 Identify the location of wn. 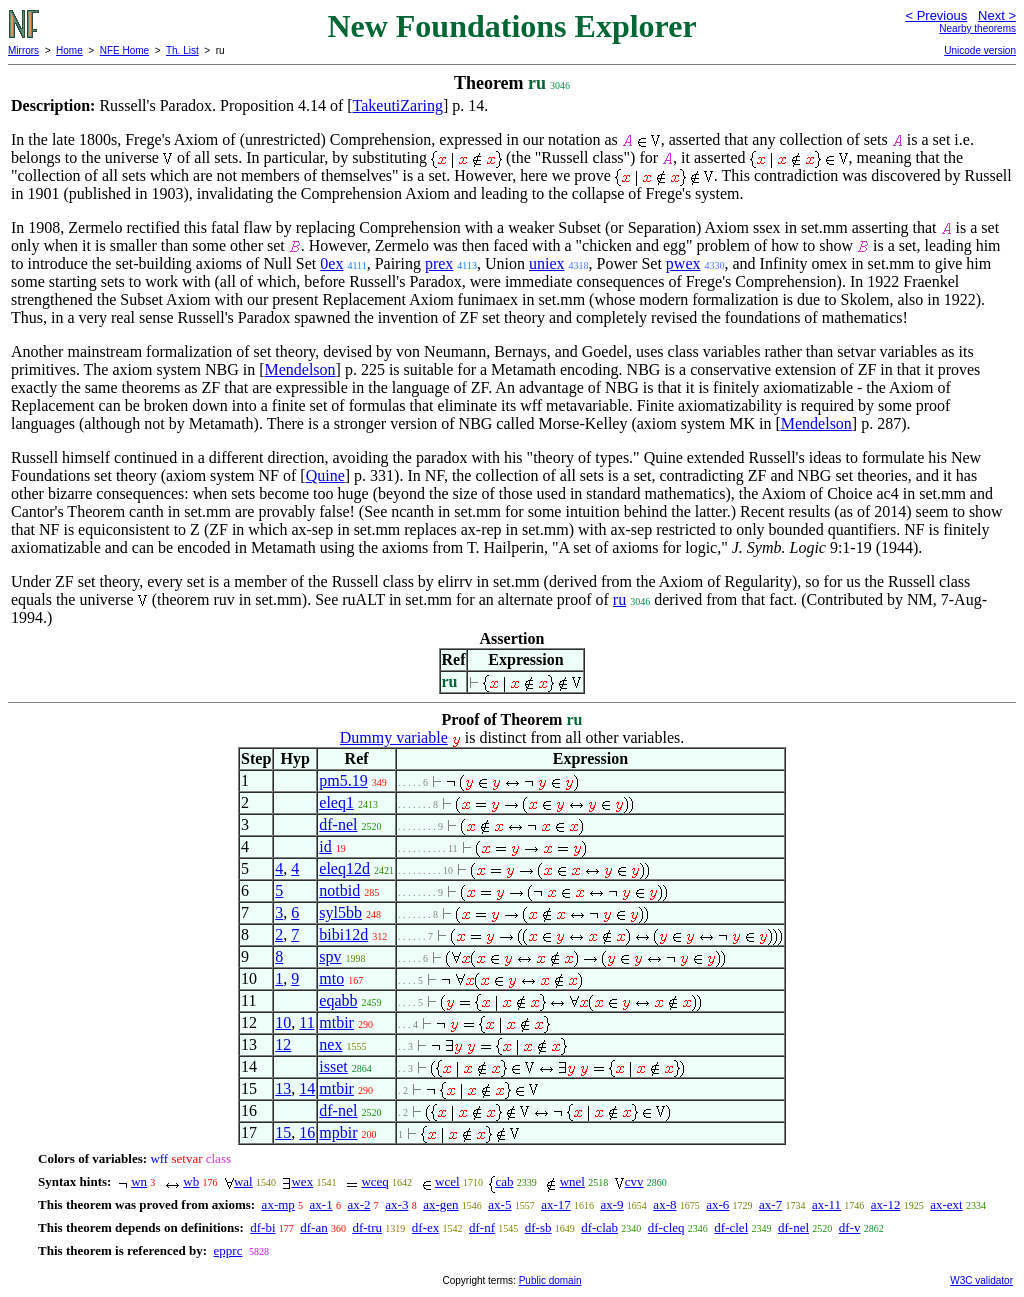
(139, 1181).